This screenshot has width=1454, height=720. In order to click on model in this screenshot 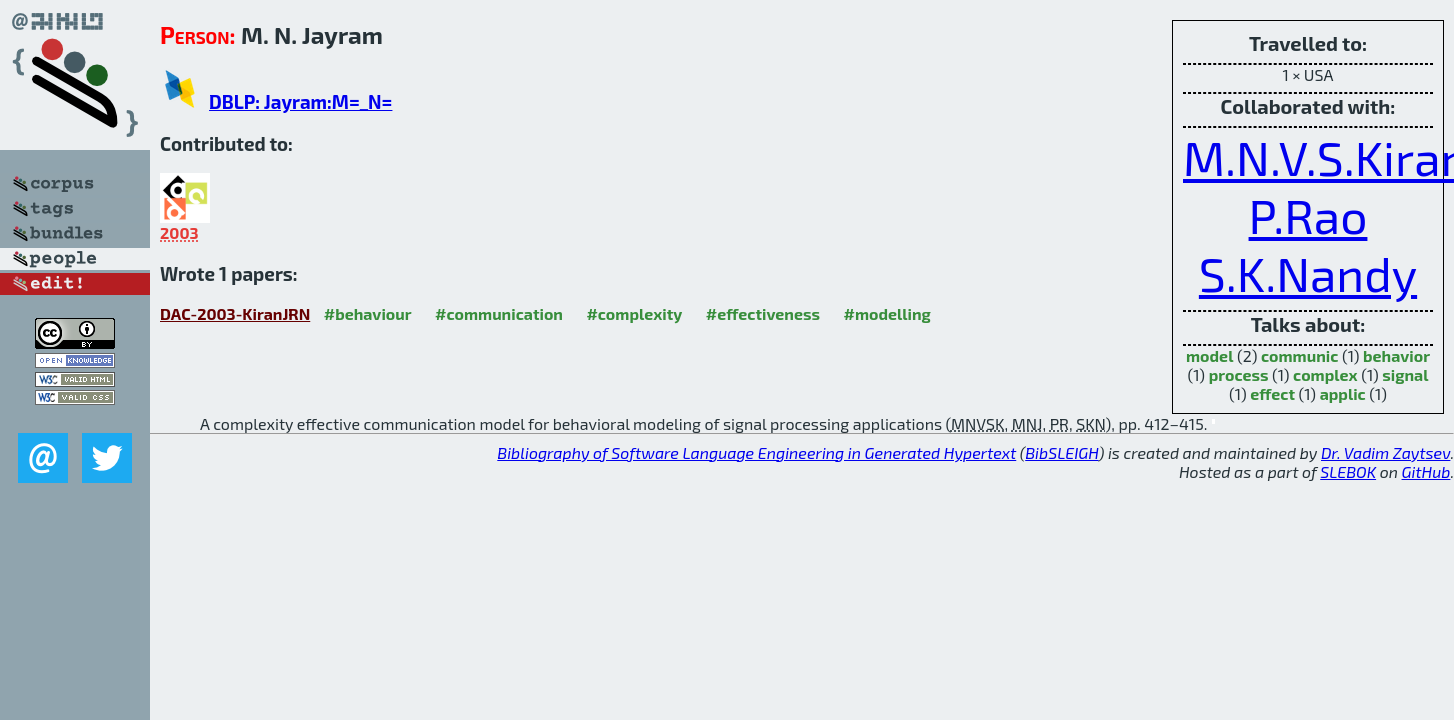, I will do `click(1209, 355)`.